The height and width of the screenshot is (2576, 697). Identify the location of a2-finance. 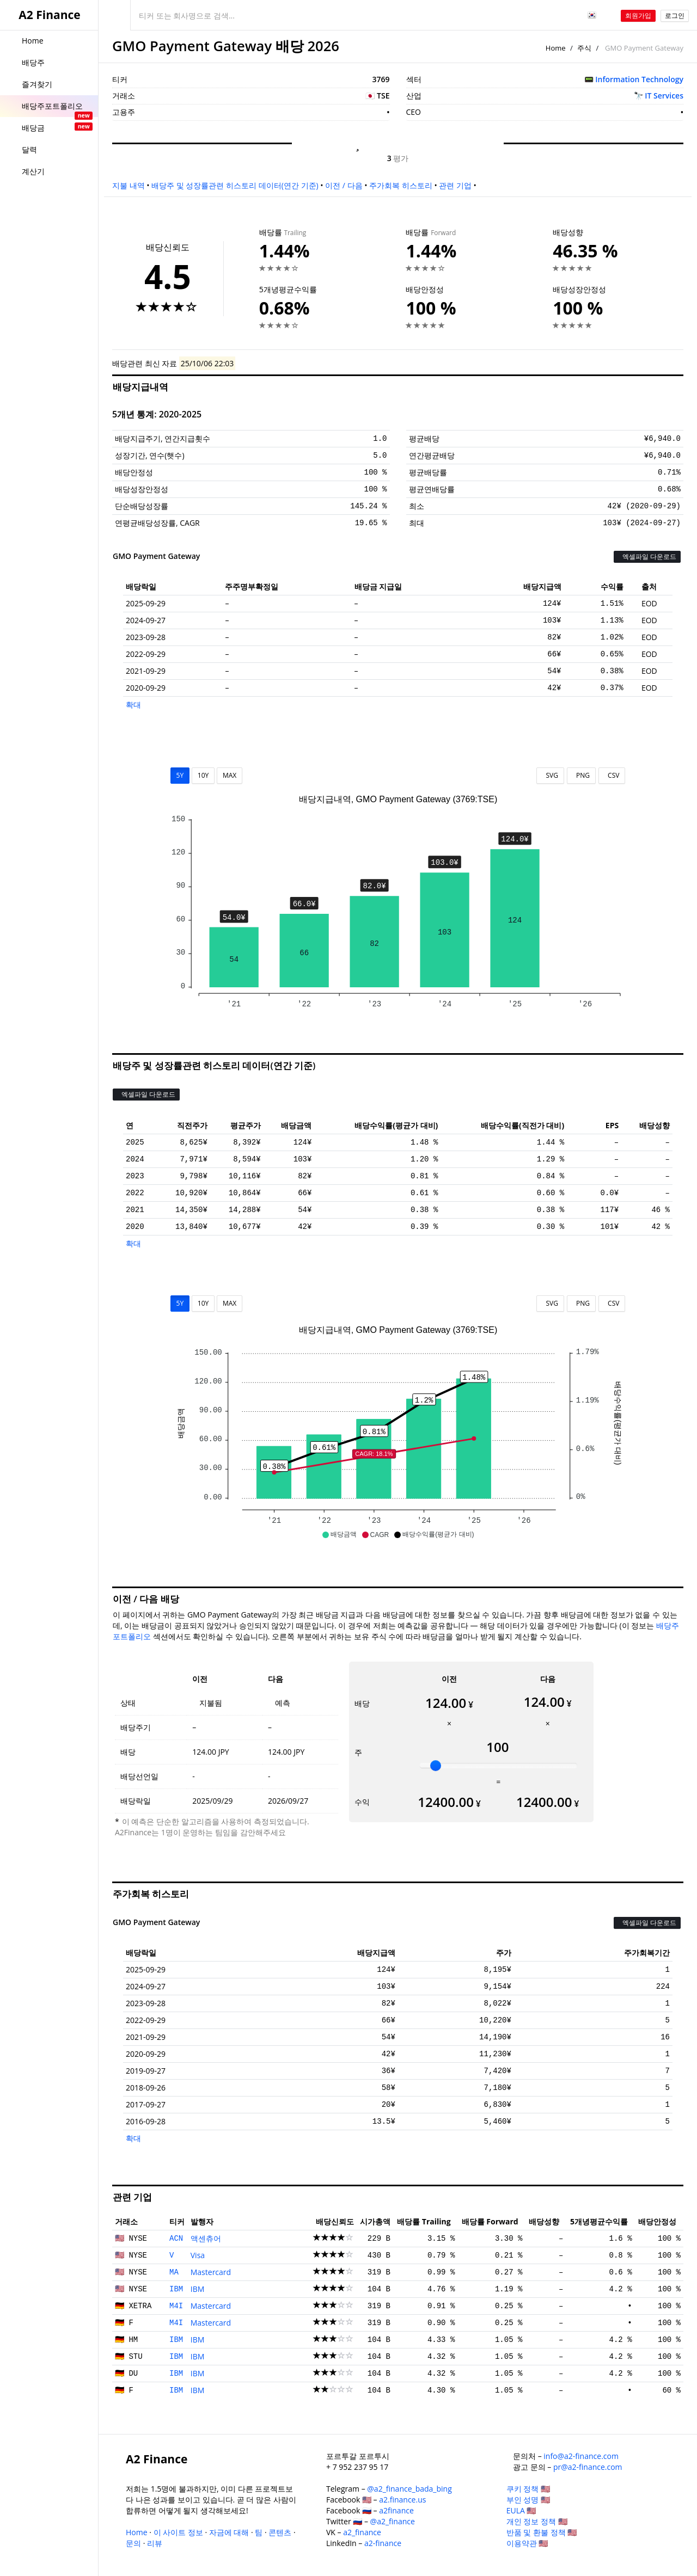
(382, 2543).